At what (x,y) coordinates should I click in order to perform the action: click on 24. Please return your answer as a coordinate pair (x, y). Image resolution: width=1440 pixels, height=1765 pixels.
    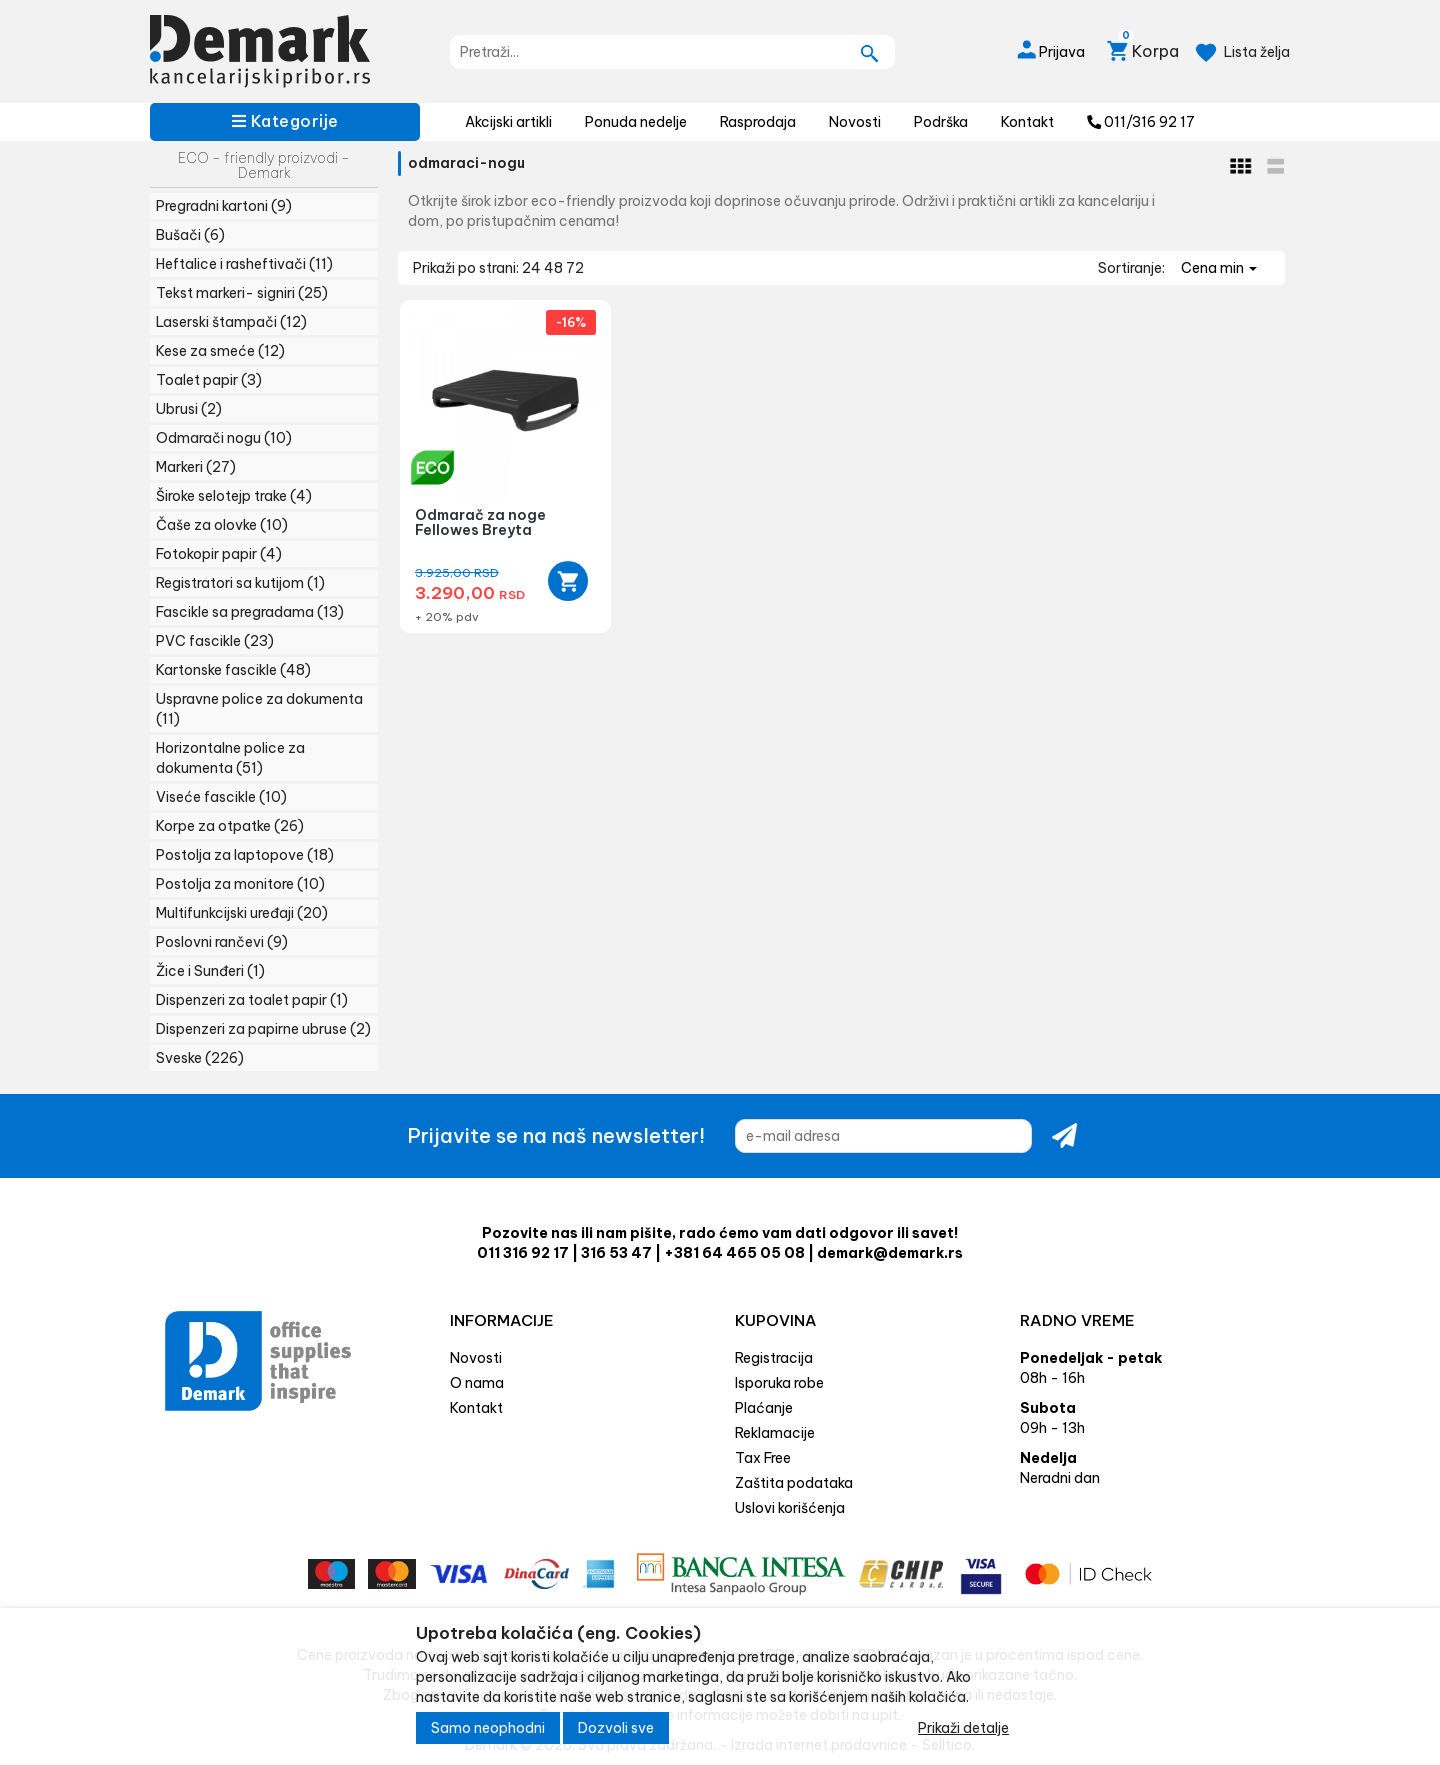
    Looking at the image, I should click on (533, 268).